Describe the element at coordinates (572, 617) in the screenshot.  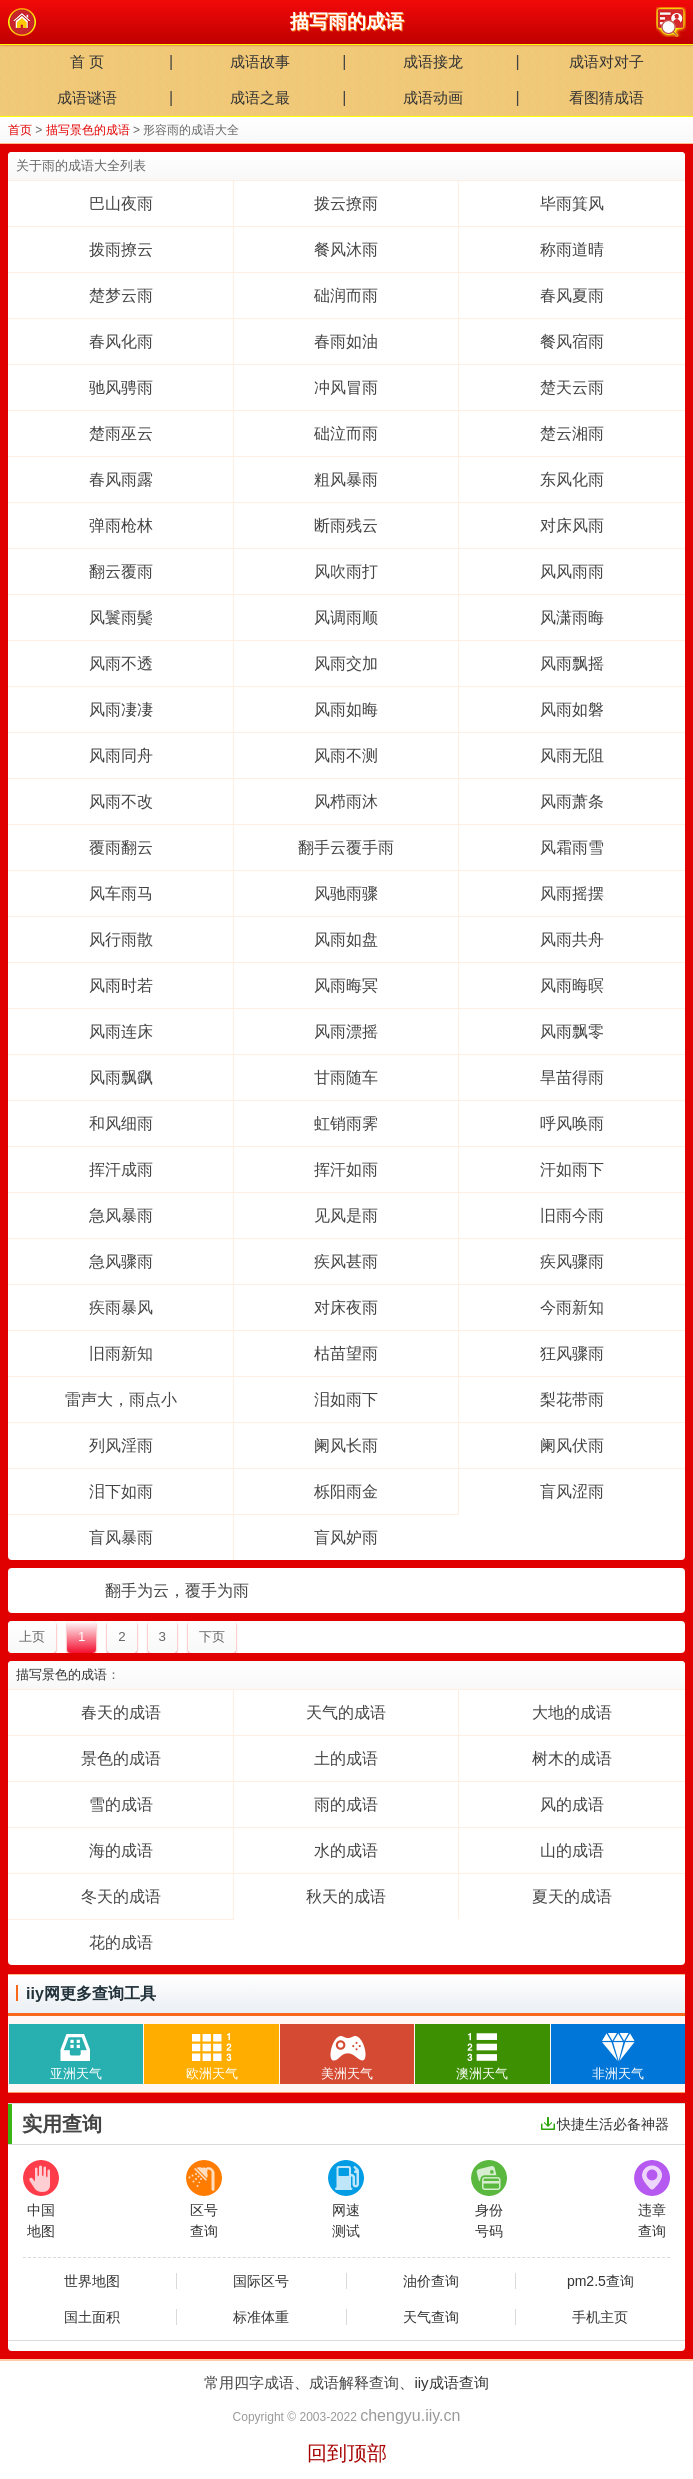
I see `风潇雨晦` at that location.